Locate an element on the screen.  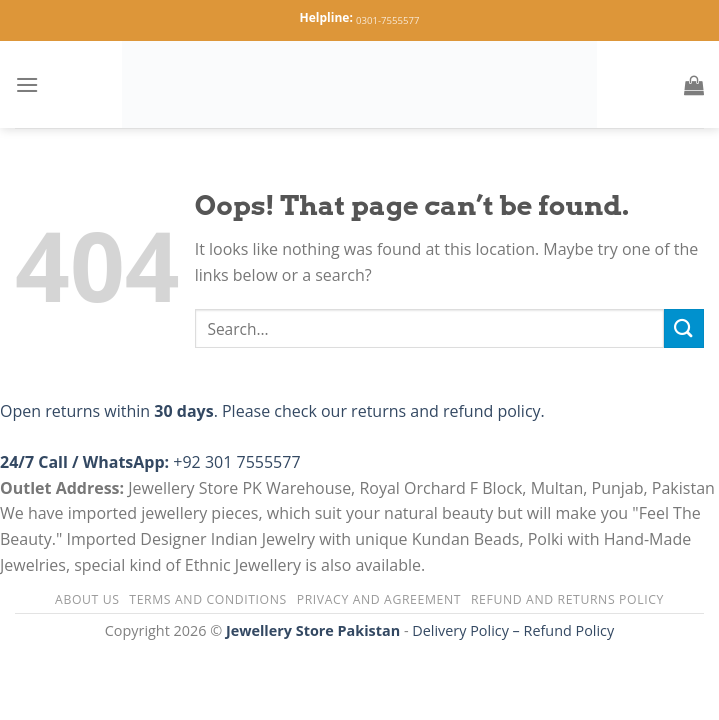
Refund and Returns Policy is located at coordinates (567, 599).